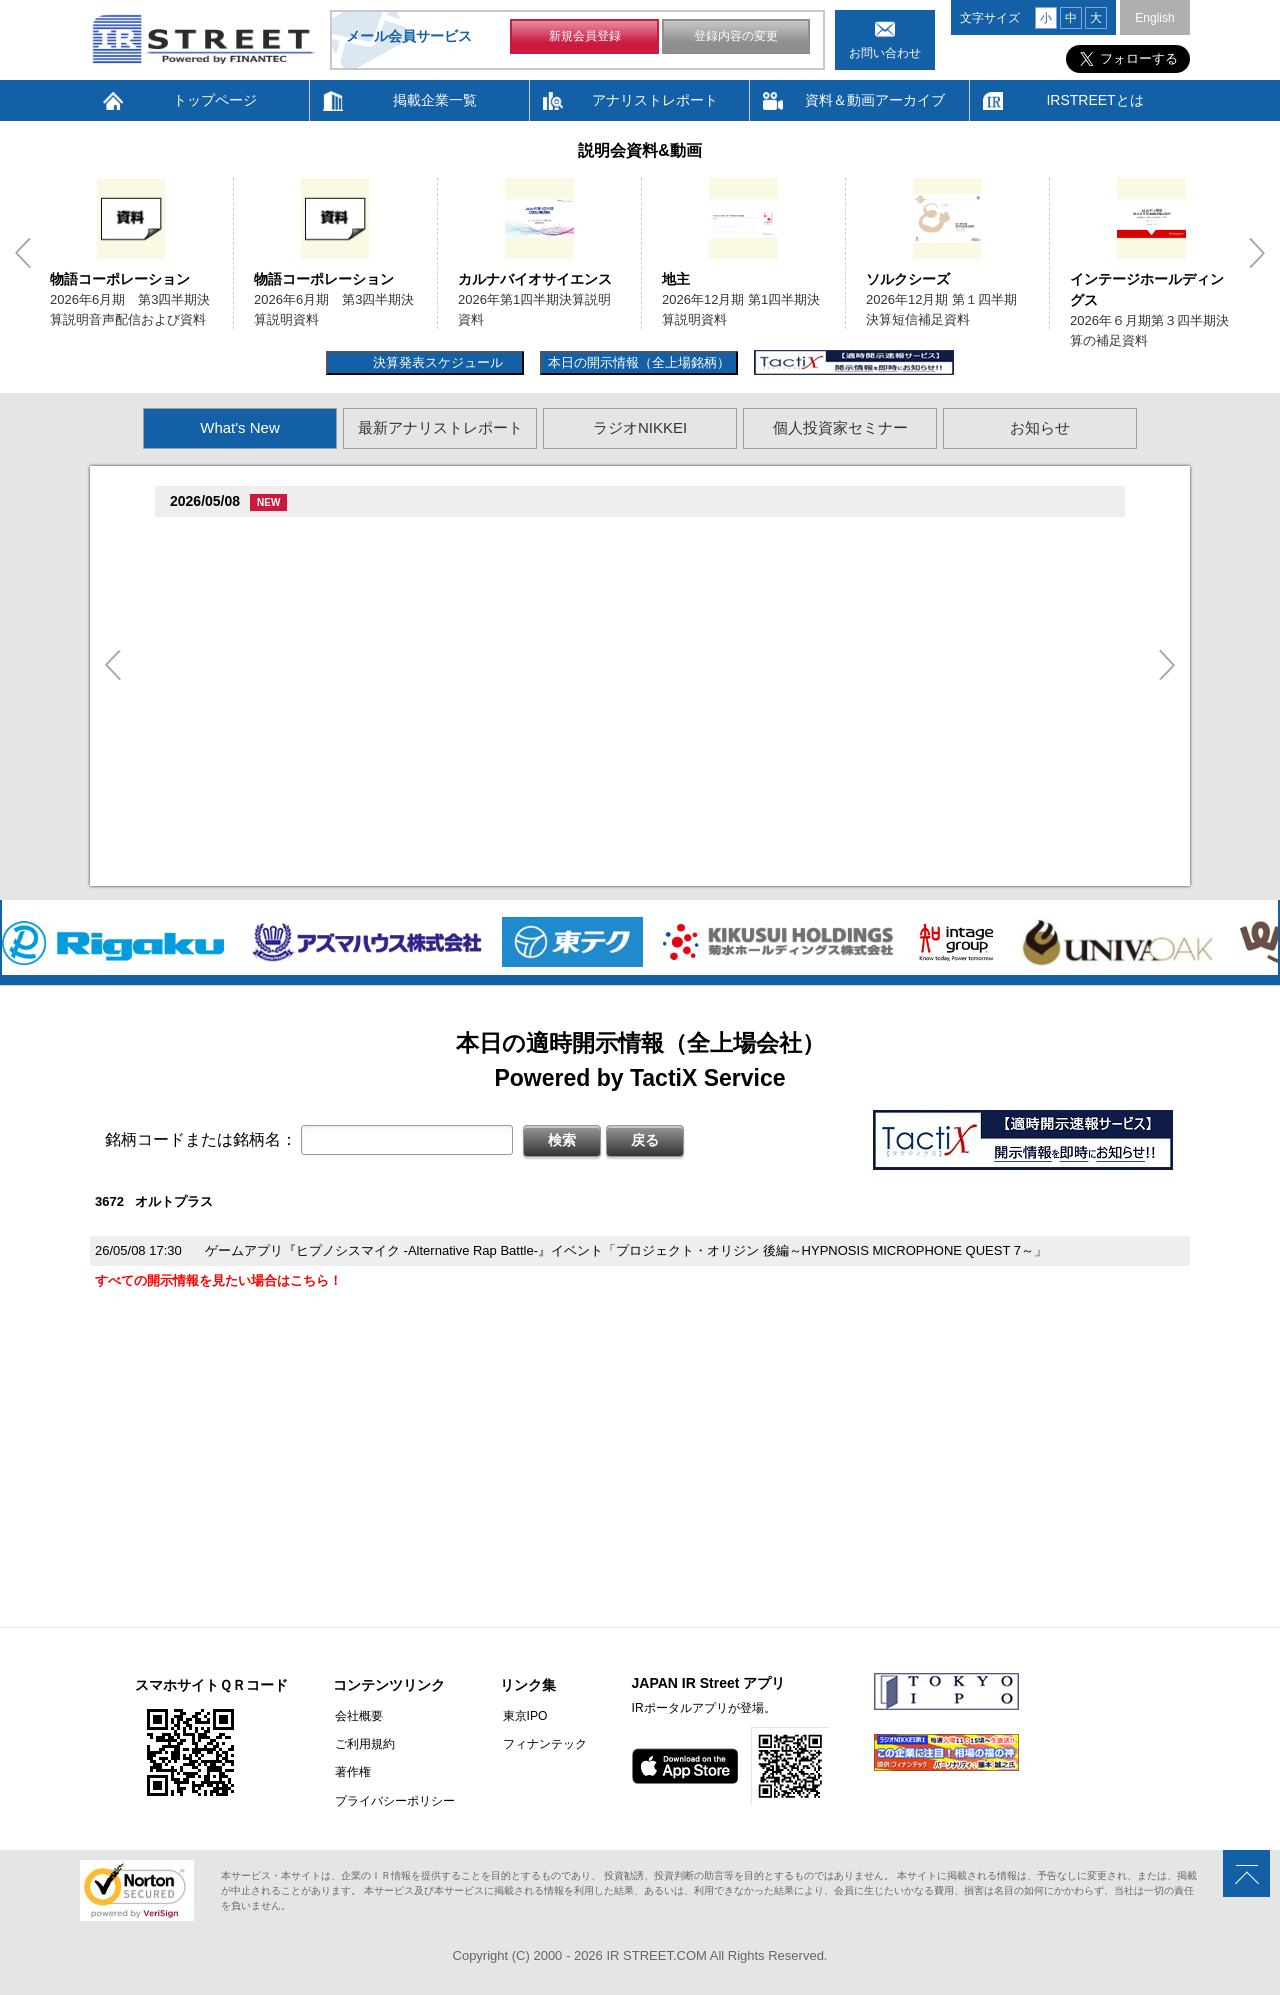 Image resolution: width=1280 pixels, height=1995 pixels. Describe the element at coordinates (408, 585) in the screenshot. I see `2026�俗6揃樽卒端臓臓�竪3損��他卒端揃竪損損�但��損単��` at that location.